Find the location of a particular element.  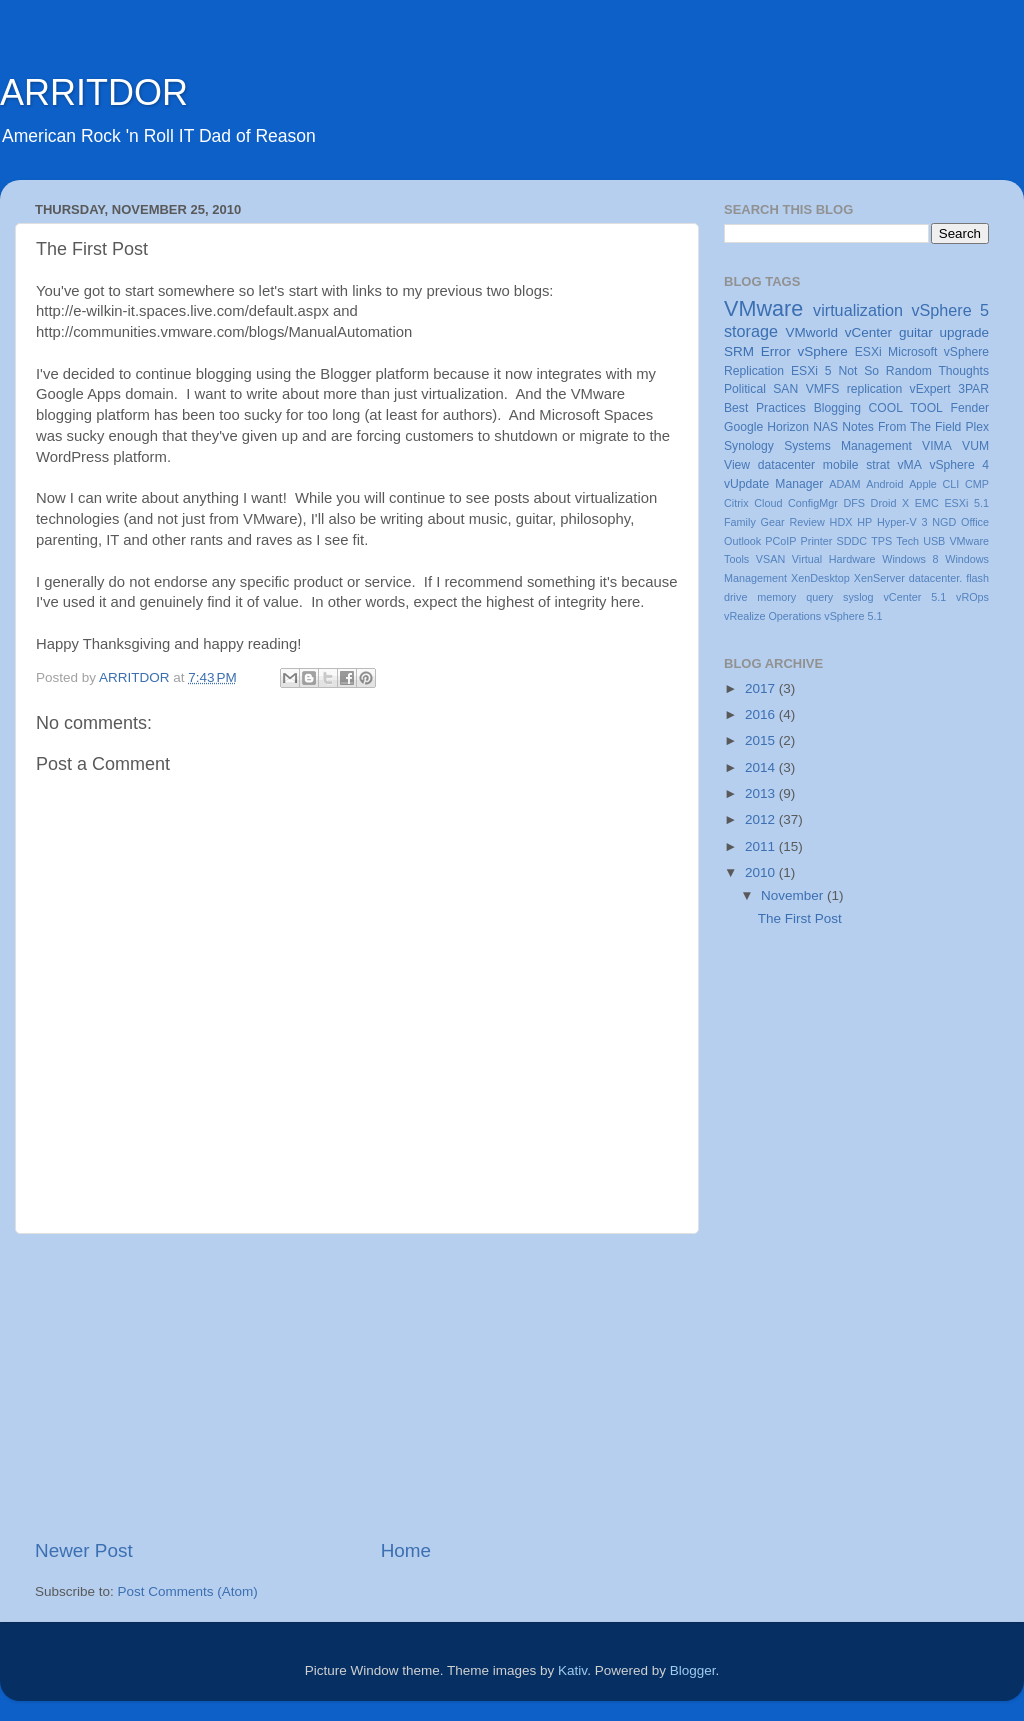

memory is located at coordinates (776, 597).